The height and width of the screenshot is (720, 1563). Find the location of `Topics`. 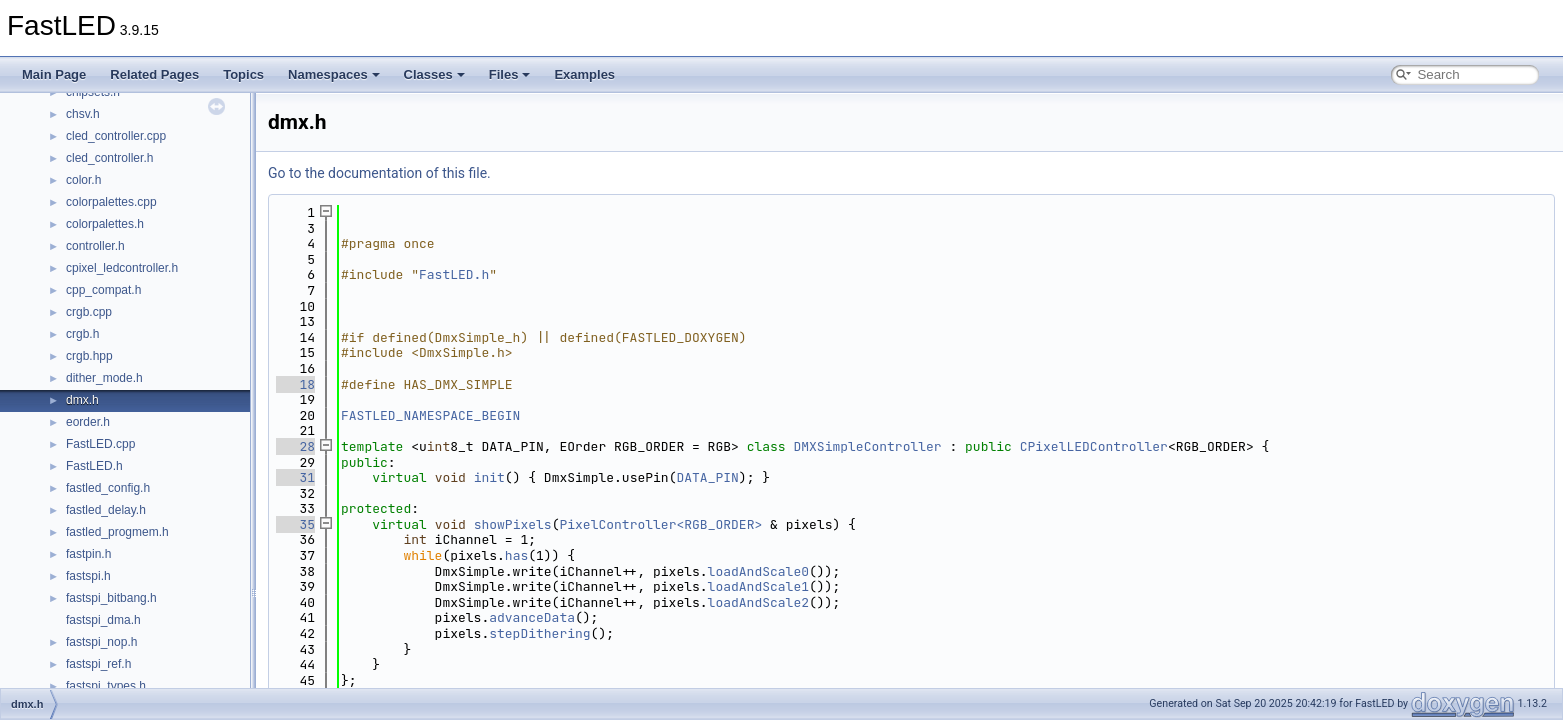

Topics is located at coordinates (243, 74).